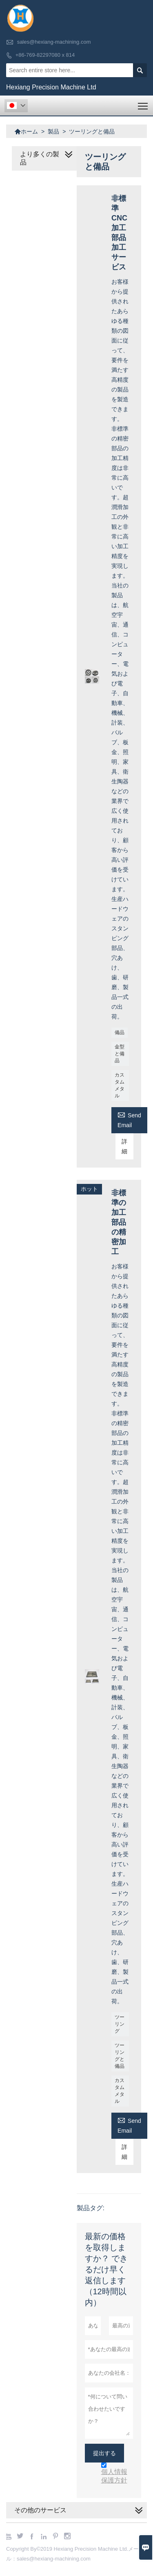 Image resolution: width=153 pixels, height=2576 pixels. I want to click on Send Email, so click(129, 1119).